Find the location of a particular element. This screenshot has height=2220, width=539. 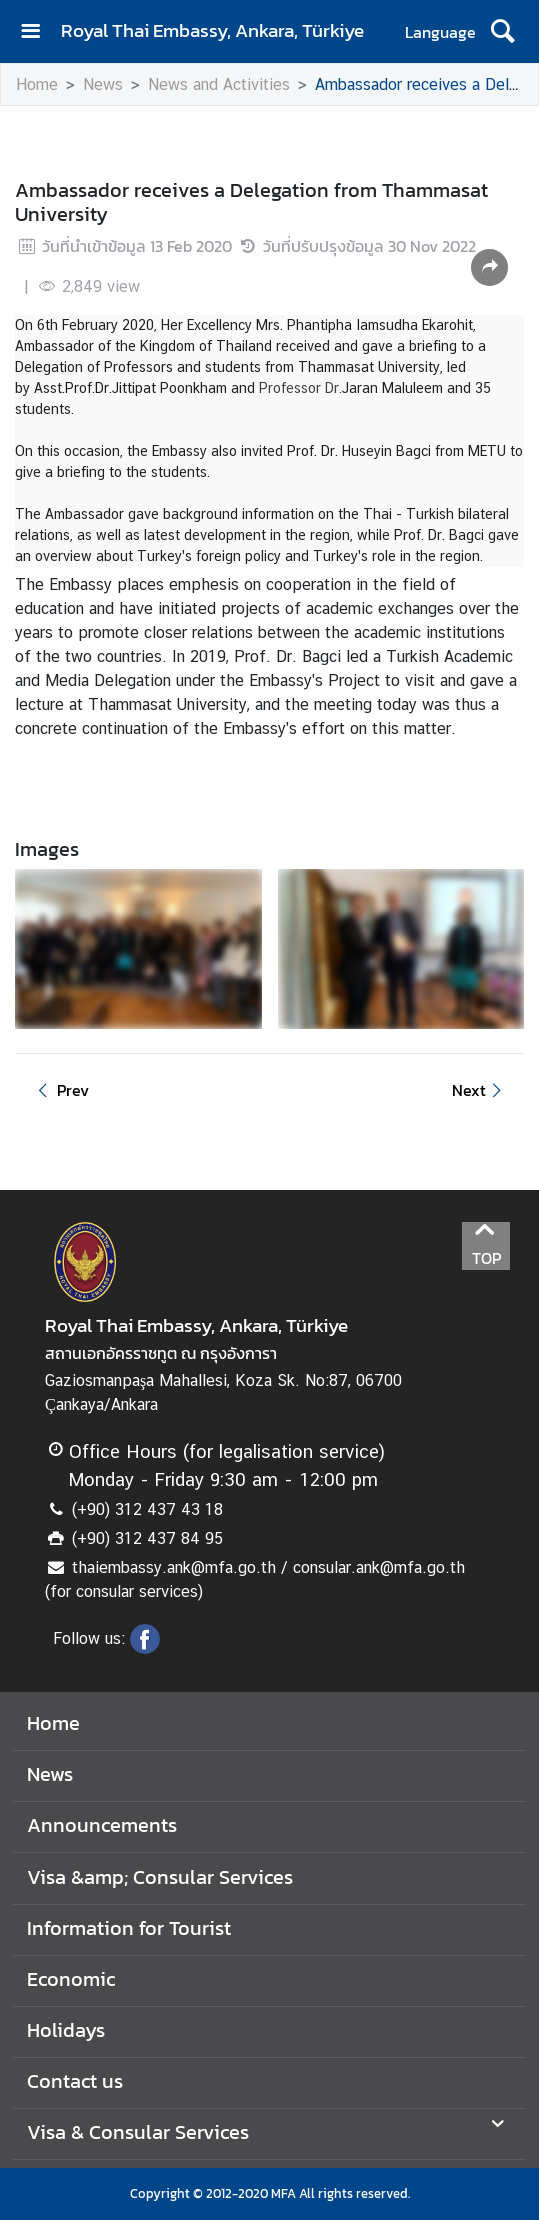

Home is located at coordinates (37, 84).